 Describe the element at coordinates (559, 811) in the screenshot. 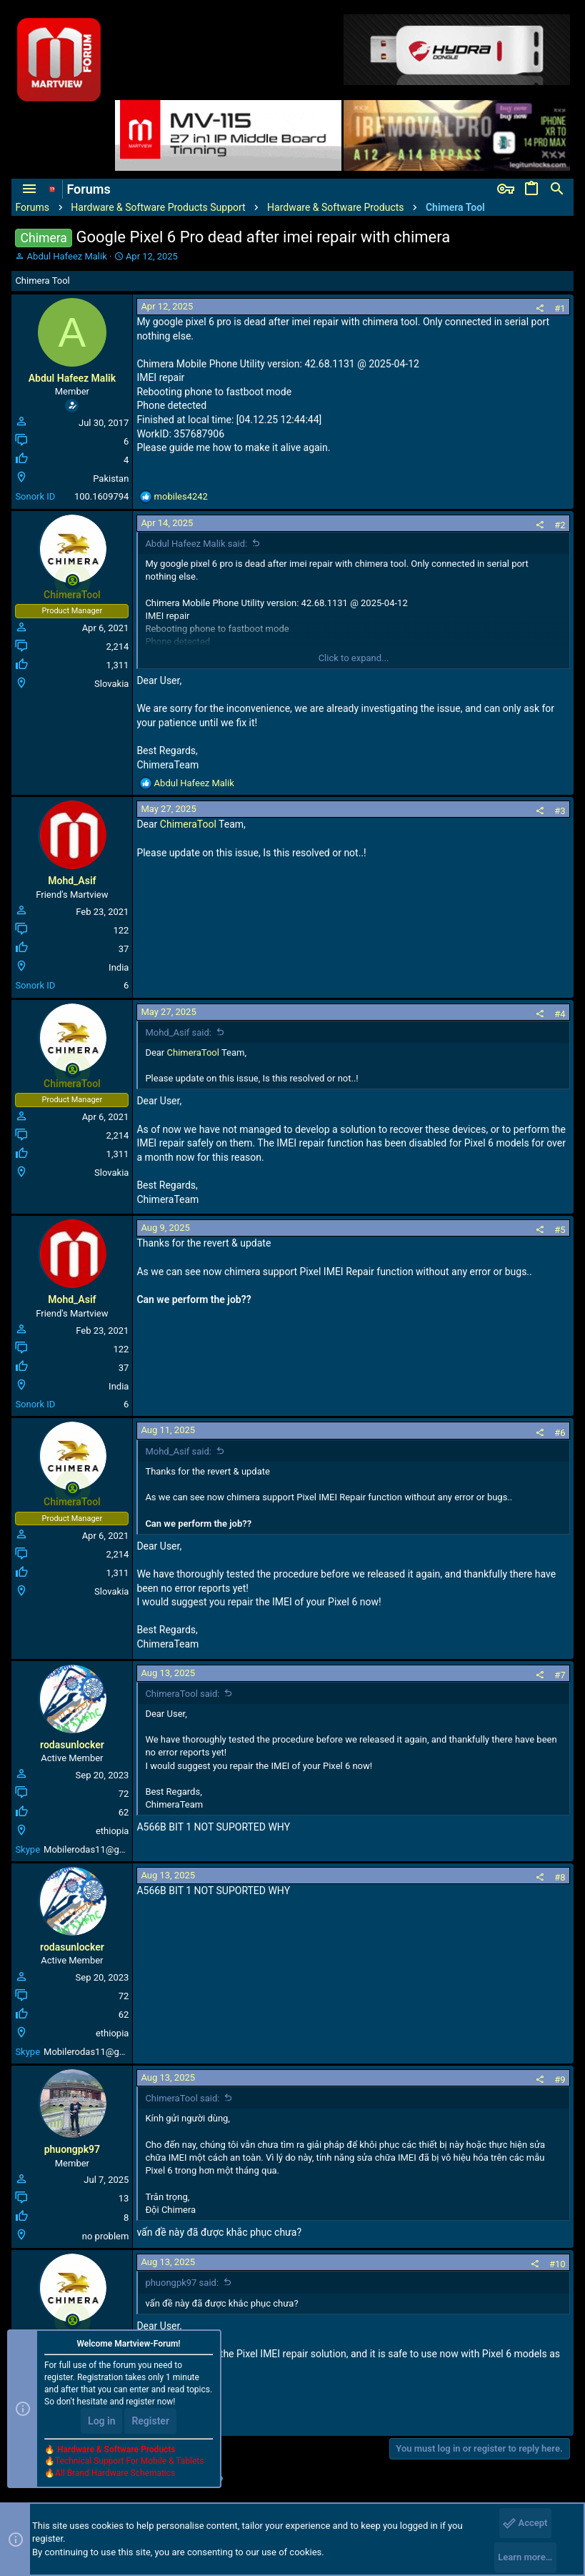

I see `#3` at that location.